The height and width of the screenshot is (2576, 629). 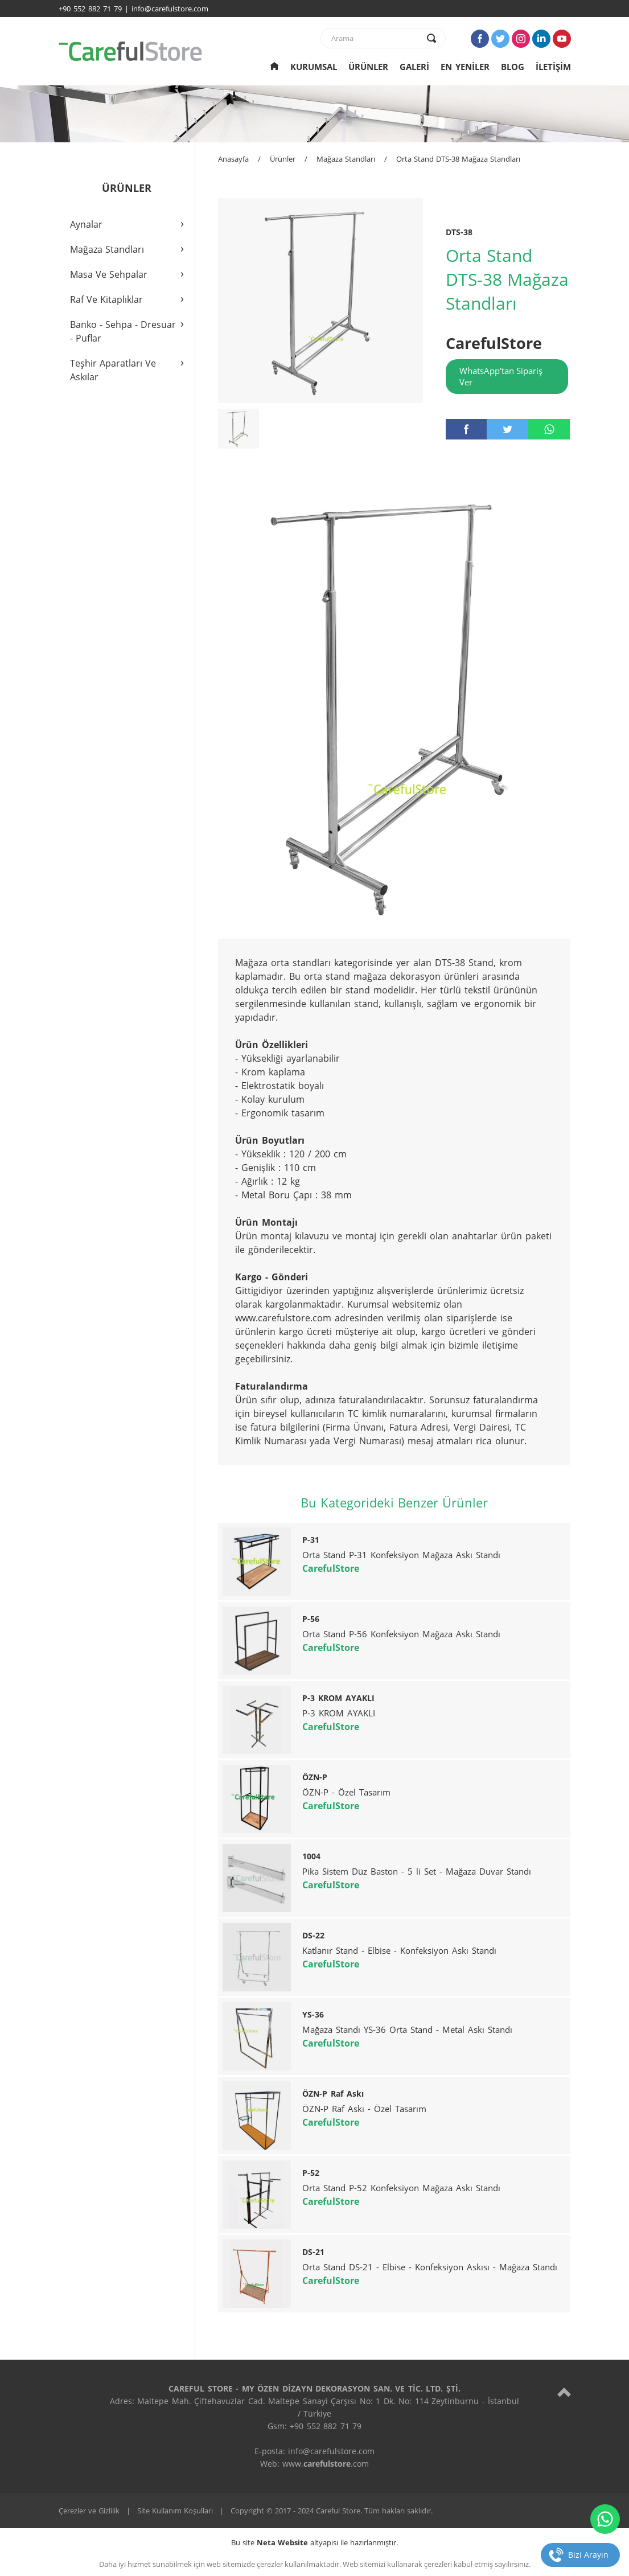 I want to click on Bizi Arayın [telefon], so click(x=588, y=2554).